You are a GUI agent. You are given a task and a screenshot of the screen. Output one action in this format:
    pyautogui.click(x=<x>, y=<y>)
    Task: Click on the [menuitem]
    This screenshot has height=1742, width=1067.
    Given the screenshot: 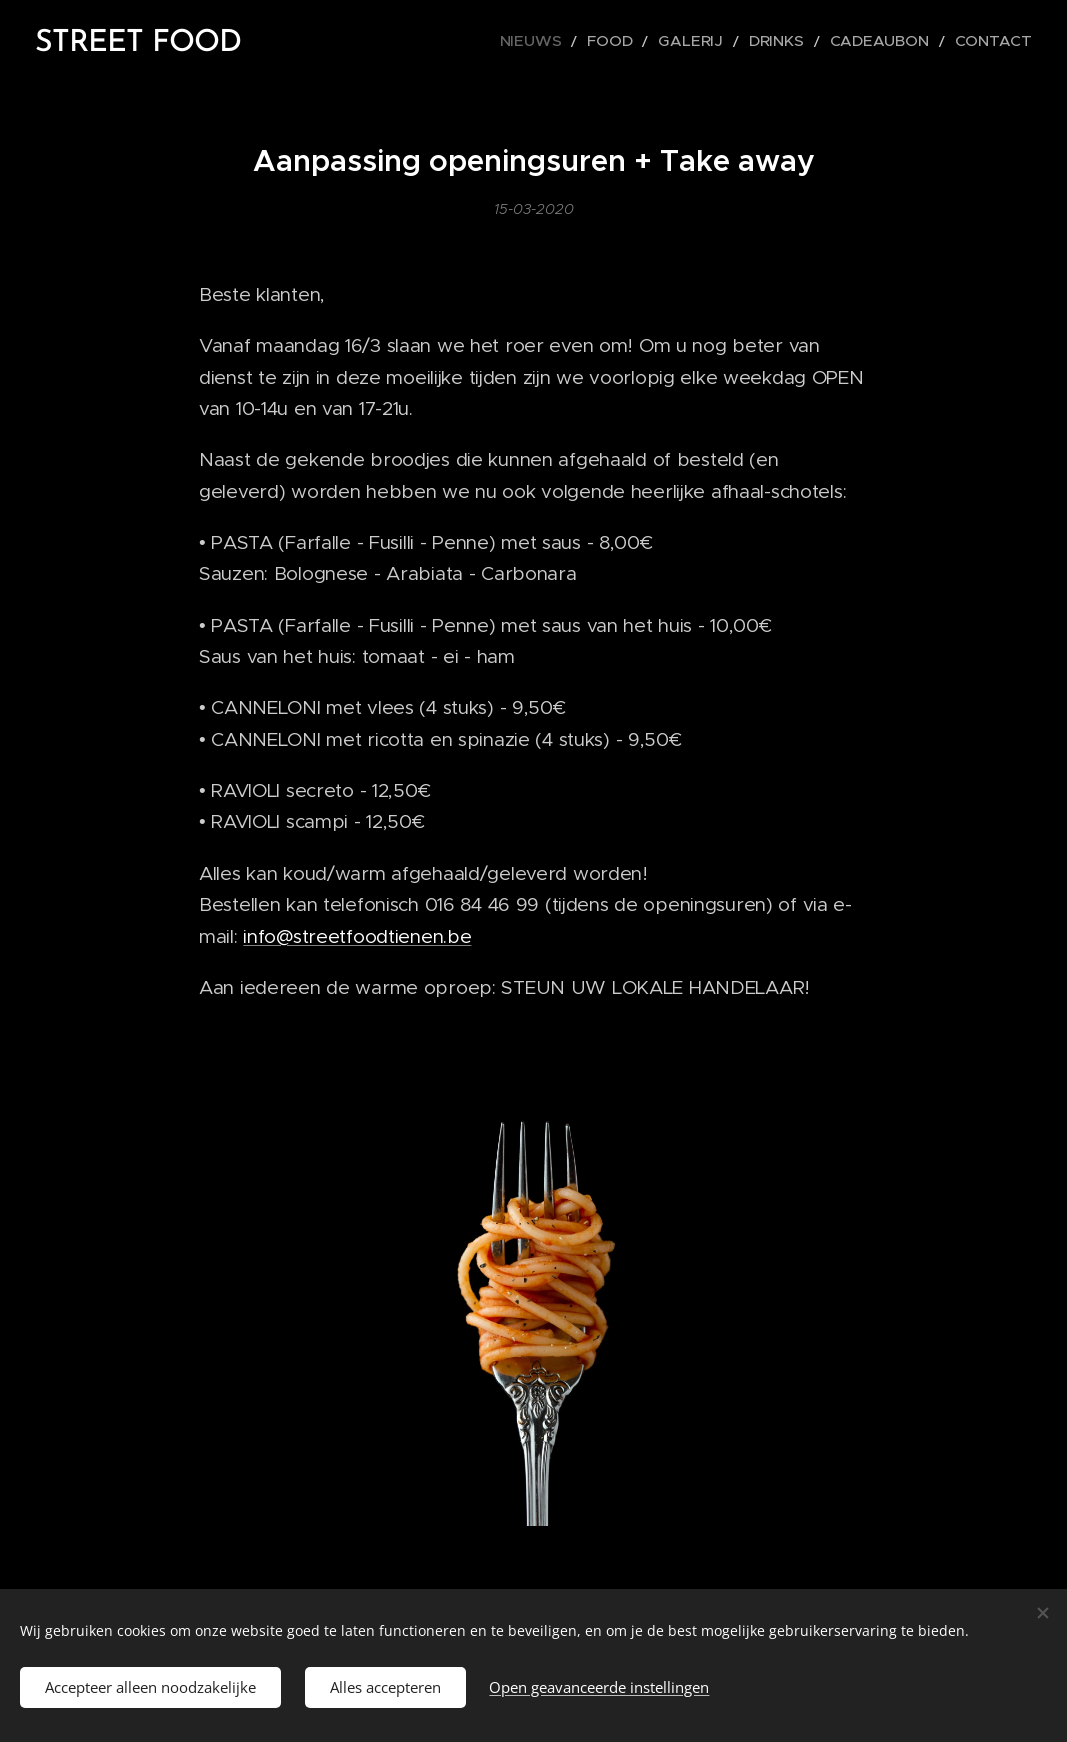 What is the action you would take?
    pyautogui.click(x=587, y=41)
    